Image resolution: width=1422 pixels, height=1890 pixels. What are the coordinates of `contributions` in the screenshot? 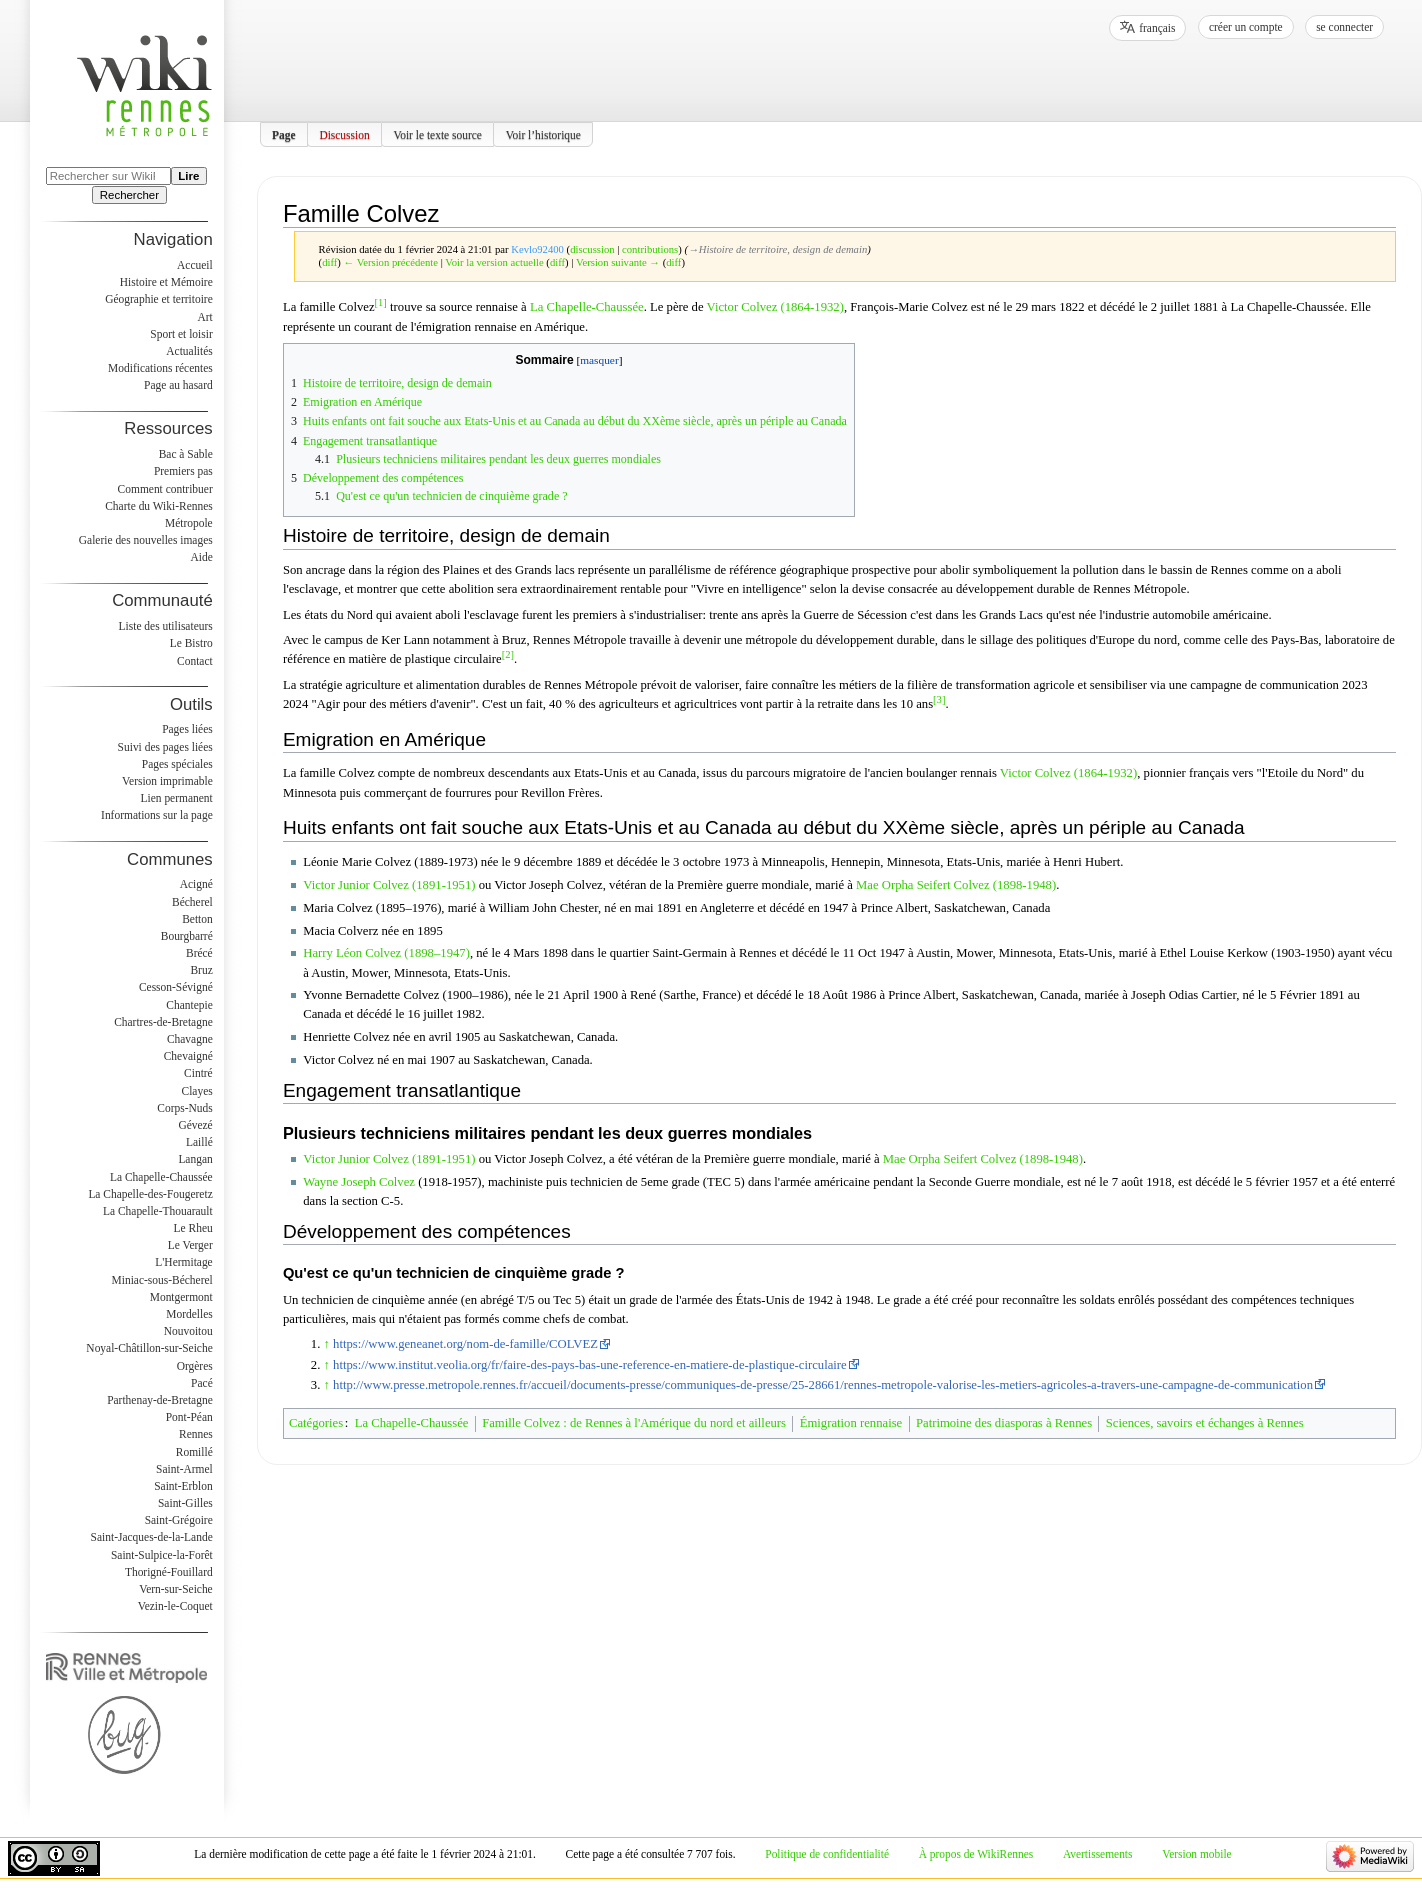 It's located at (650, 249).